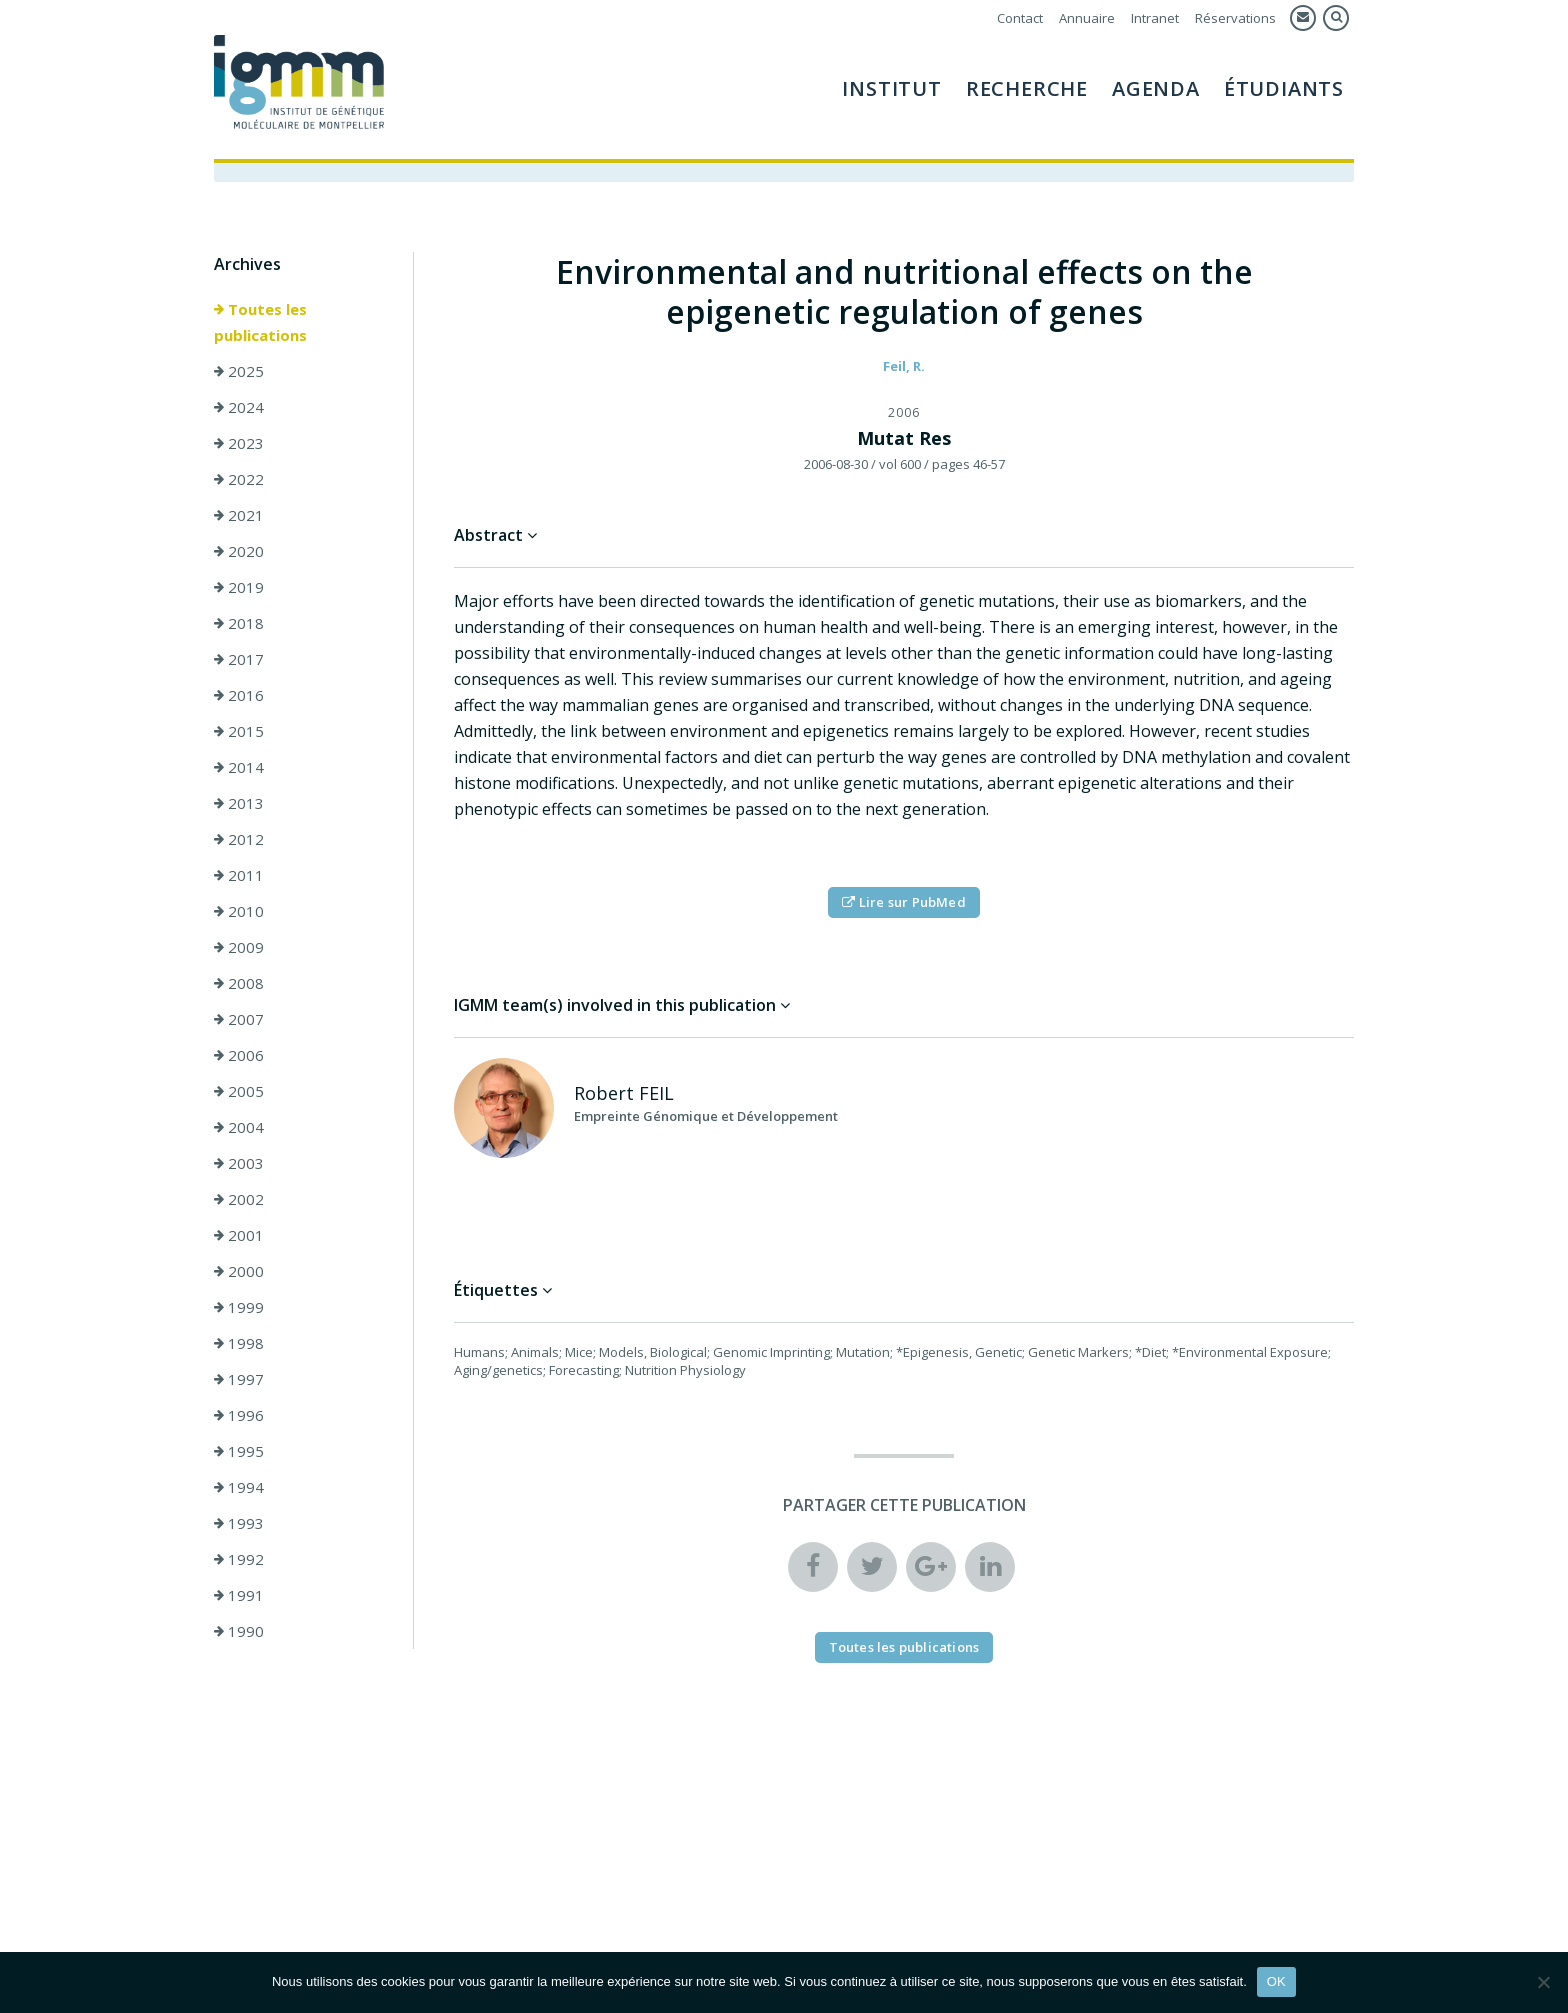 This screenshot has height=2013, width=1568. Describe the element at coordinates (239, 803) in the screenshot. I see `2013` at that location.